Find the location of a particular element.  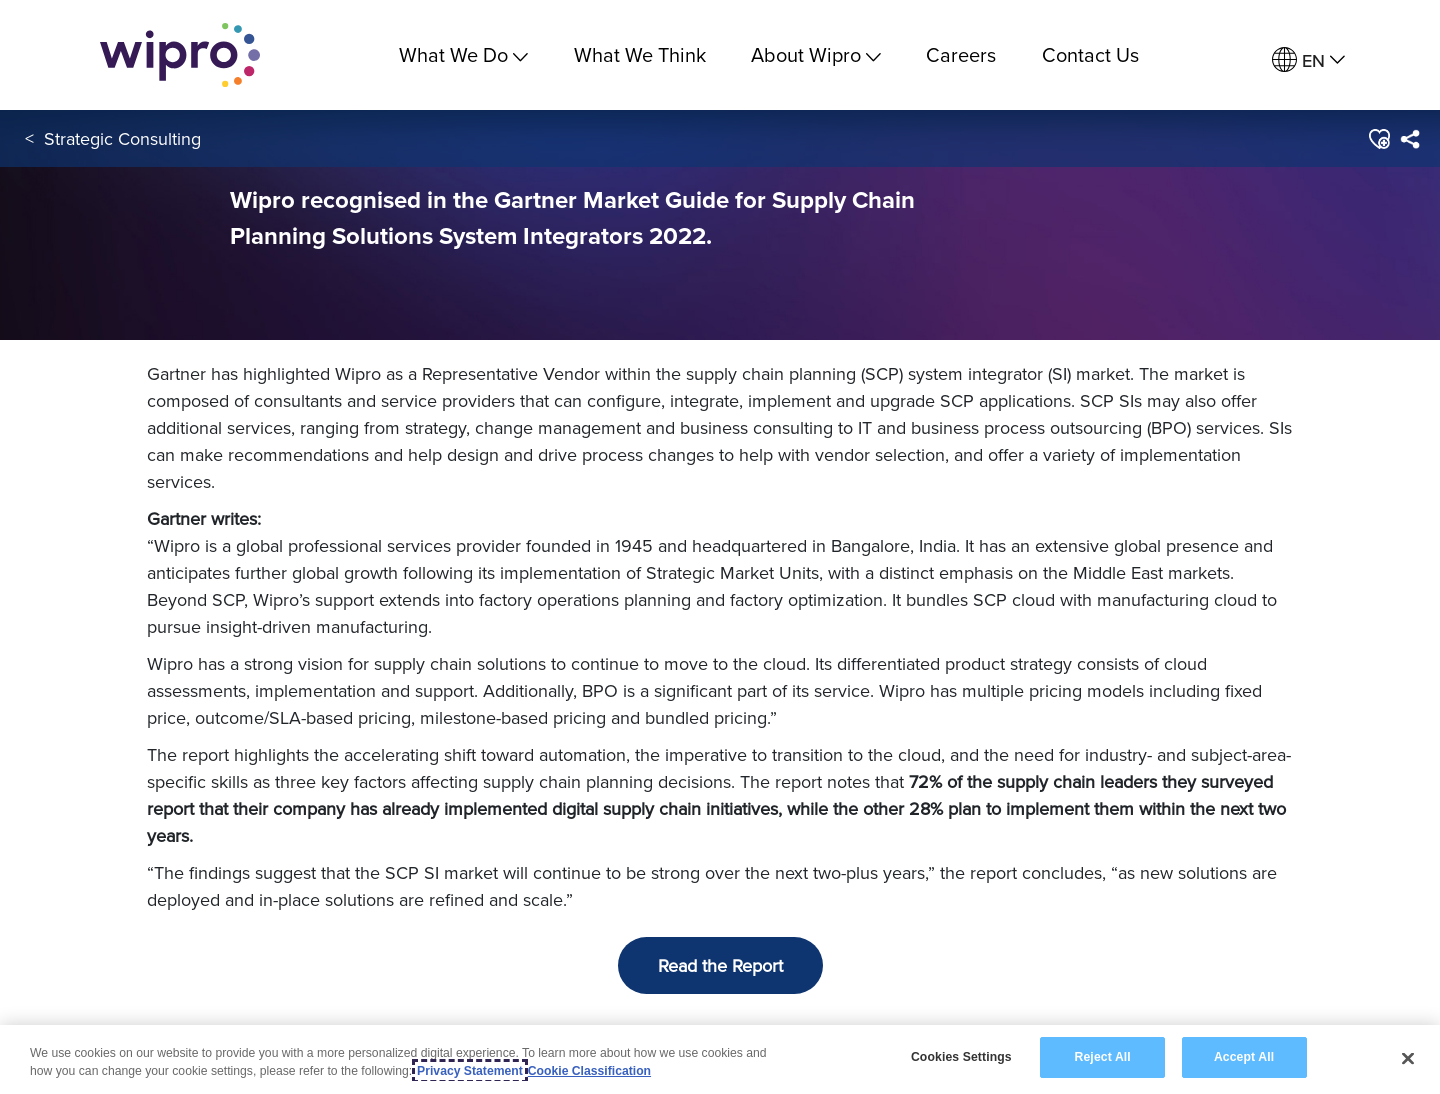

Cookie Classification [Legal Information, opens in a new tab] is located at coordinates (589, 1071).